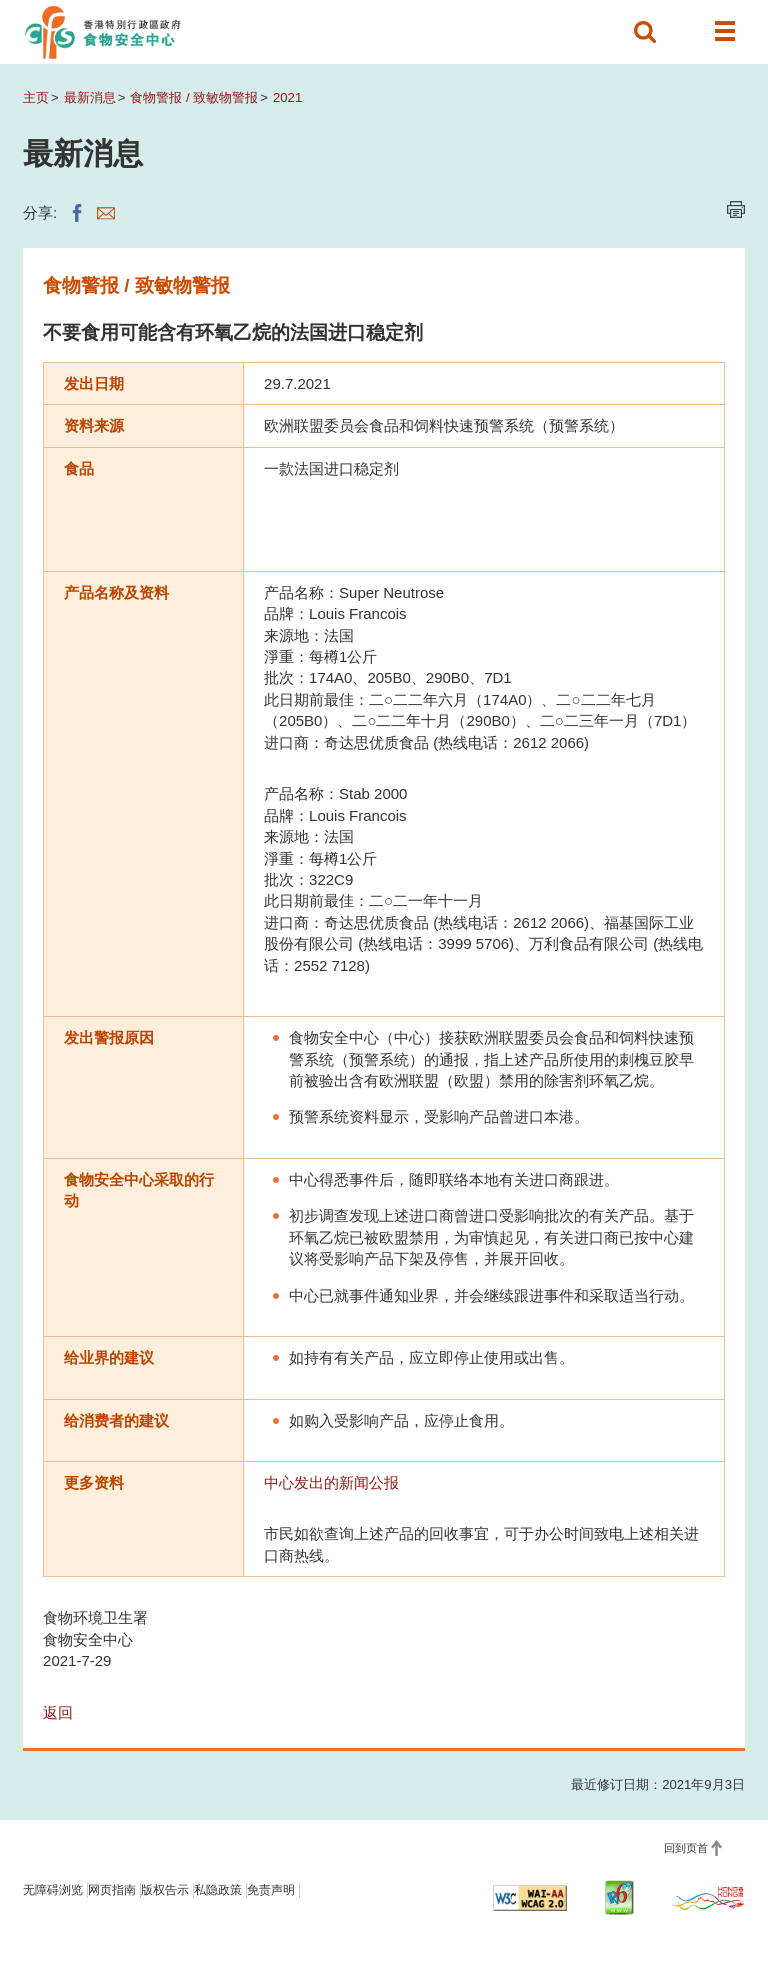 The image size is (768, 1975). I want to click on 主页, so click(36, 97).